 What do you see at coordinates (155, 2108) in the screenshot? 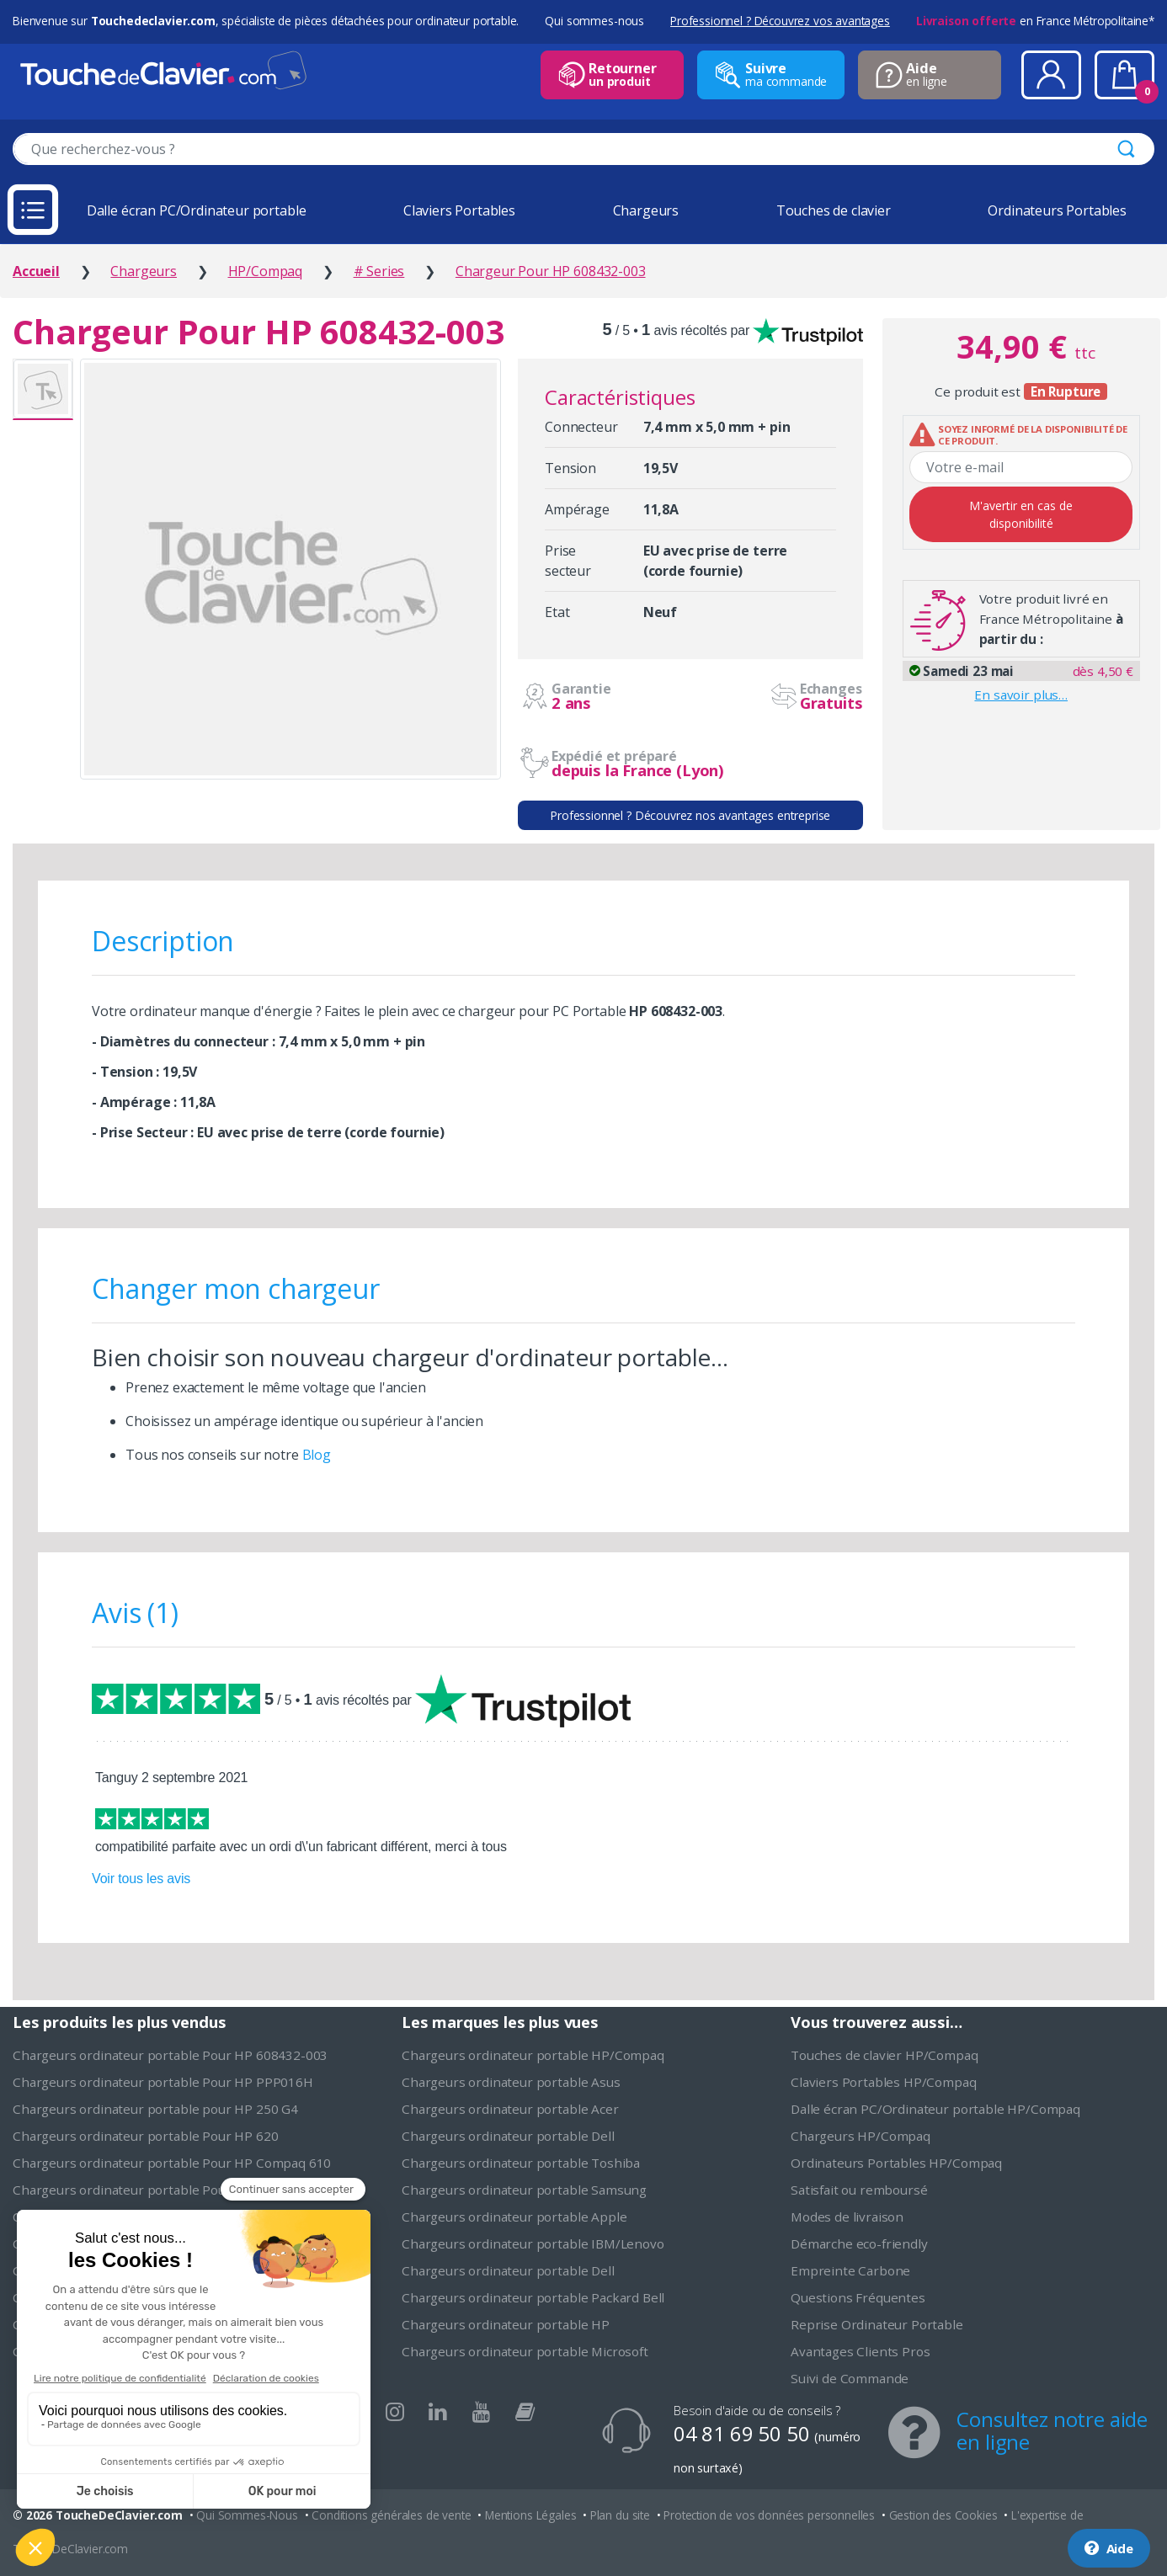
I see `Chargeurs ordinateur portable pour HP 250 G4` at bounding box center [155, 2108].